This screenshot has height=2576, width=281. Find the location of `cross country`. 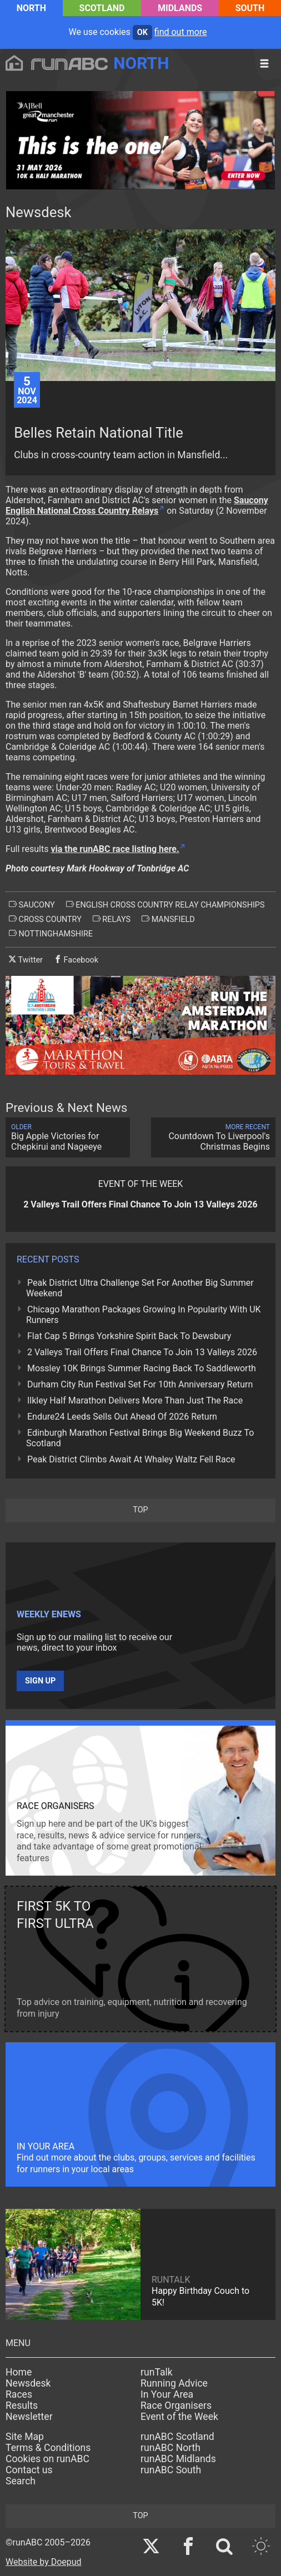

cross country is located at coordinates (45, 919).